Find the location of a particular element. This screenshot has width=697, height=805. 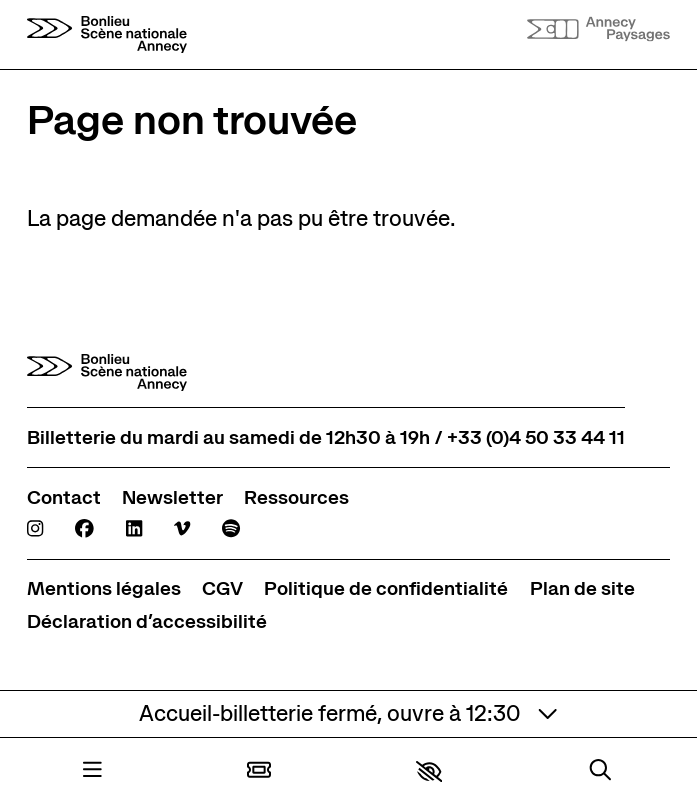

[Instagram] is located at coordinates (35, 529).